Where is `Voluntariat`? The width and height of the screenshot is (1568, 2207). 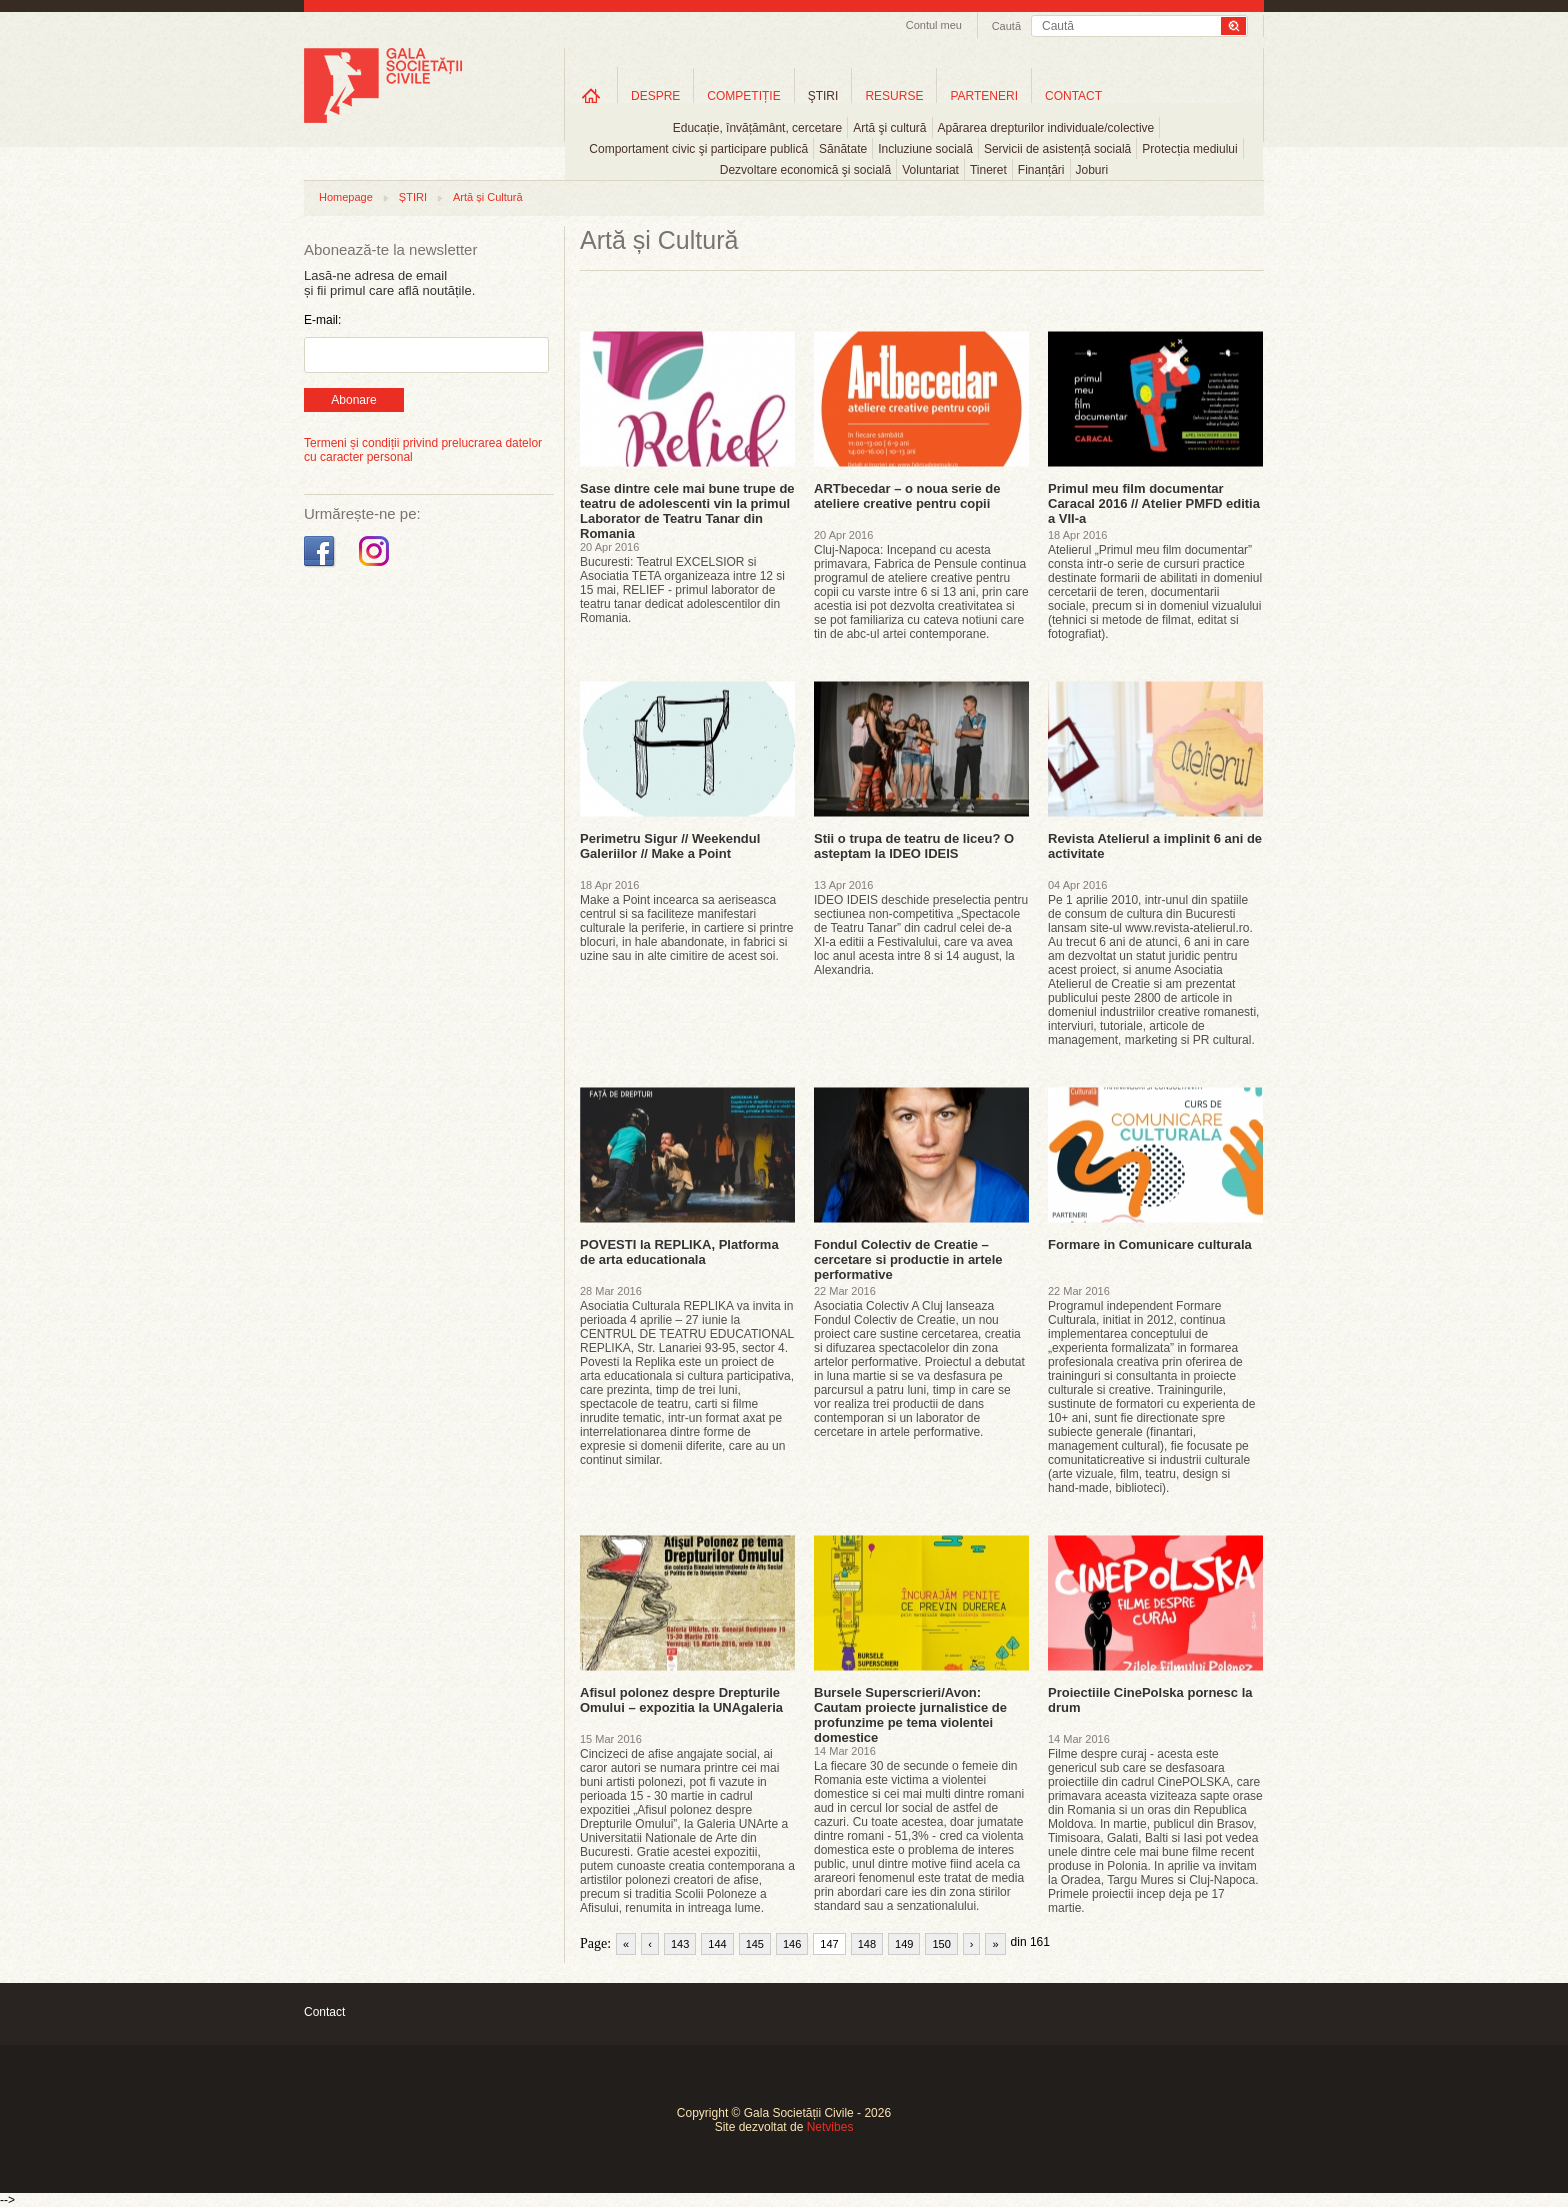
Voluntariat is located at coordinates (930, 170).